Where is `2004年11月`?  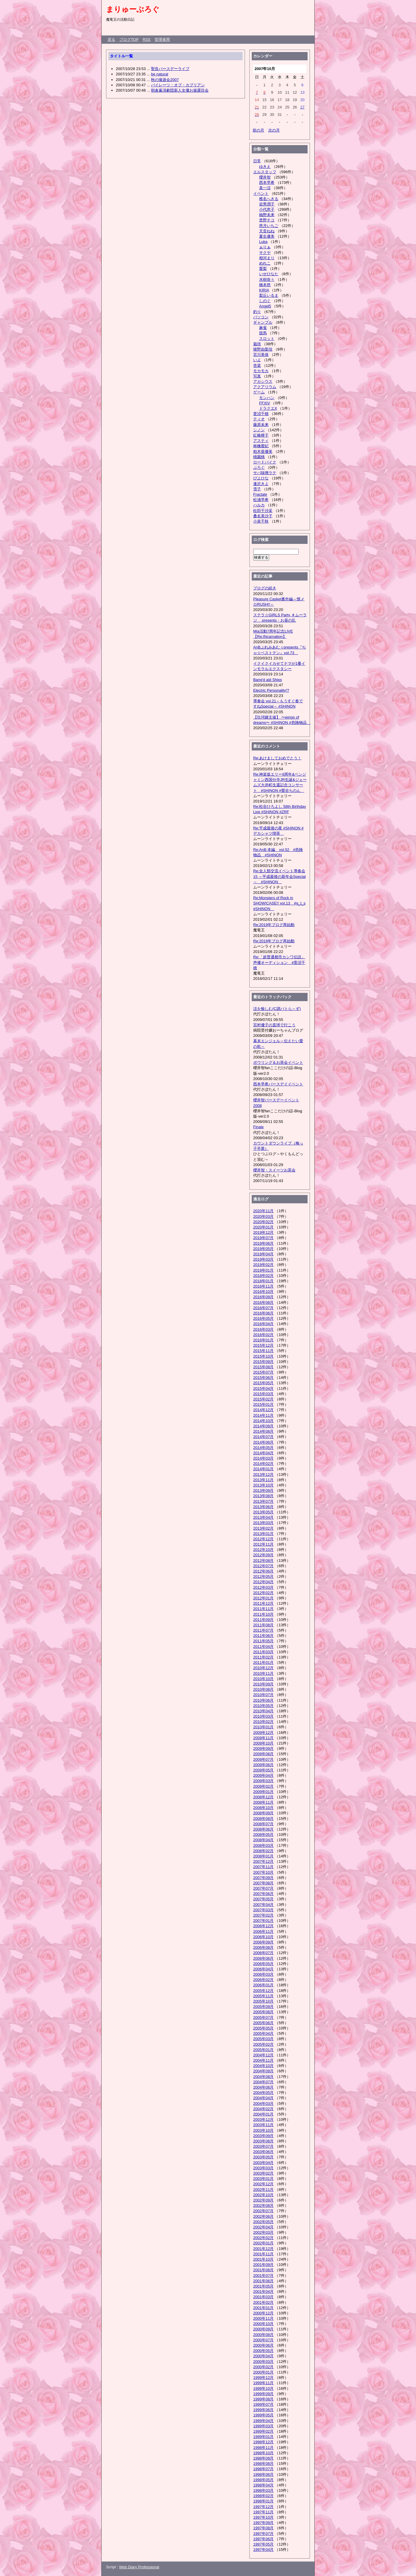
2004年11月 is located at coordinates (263, 2060).